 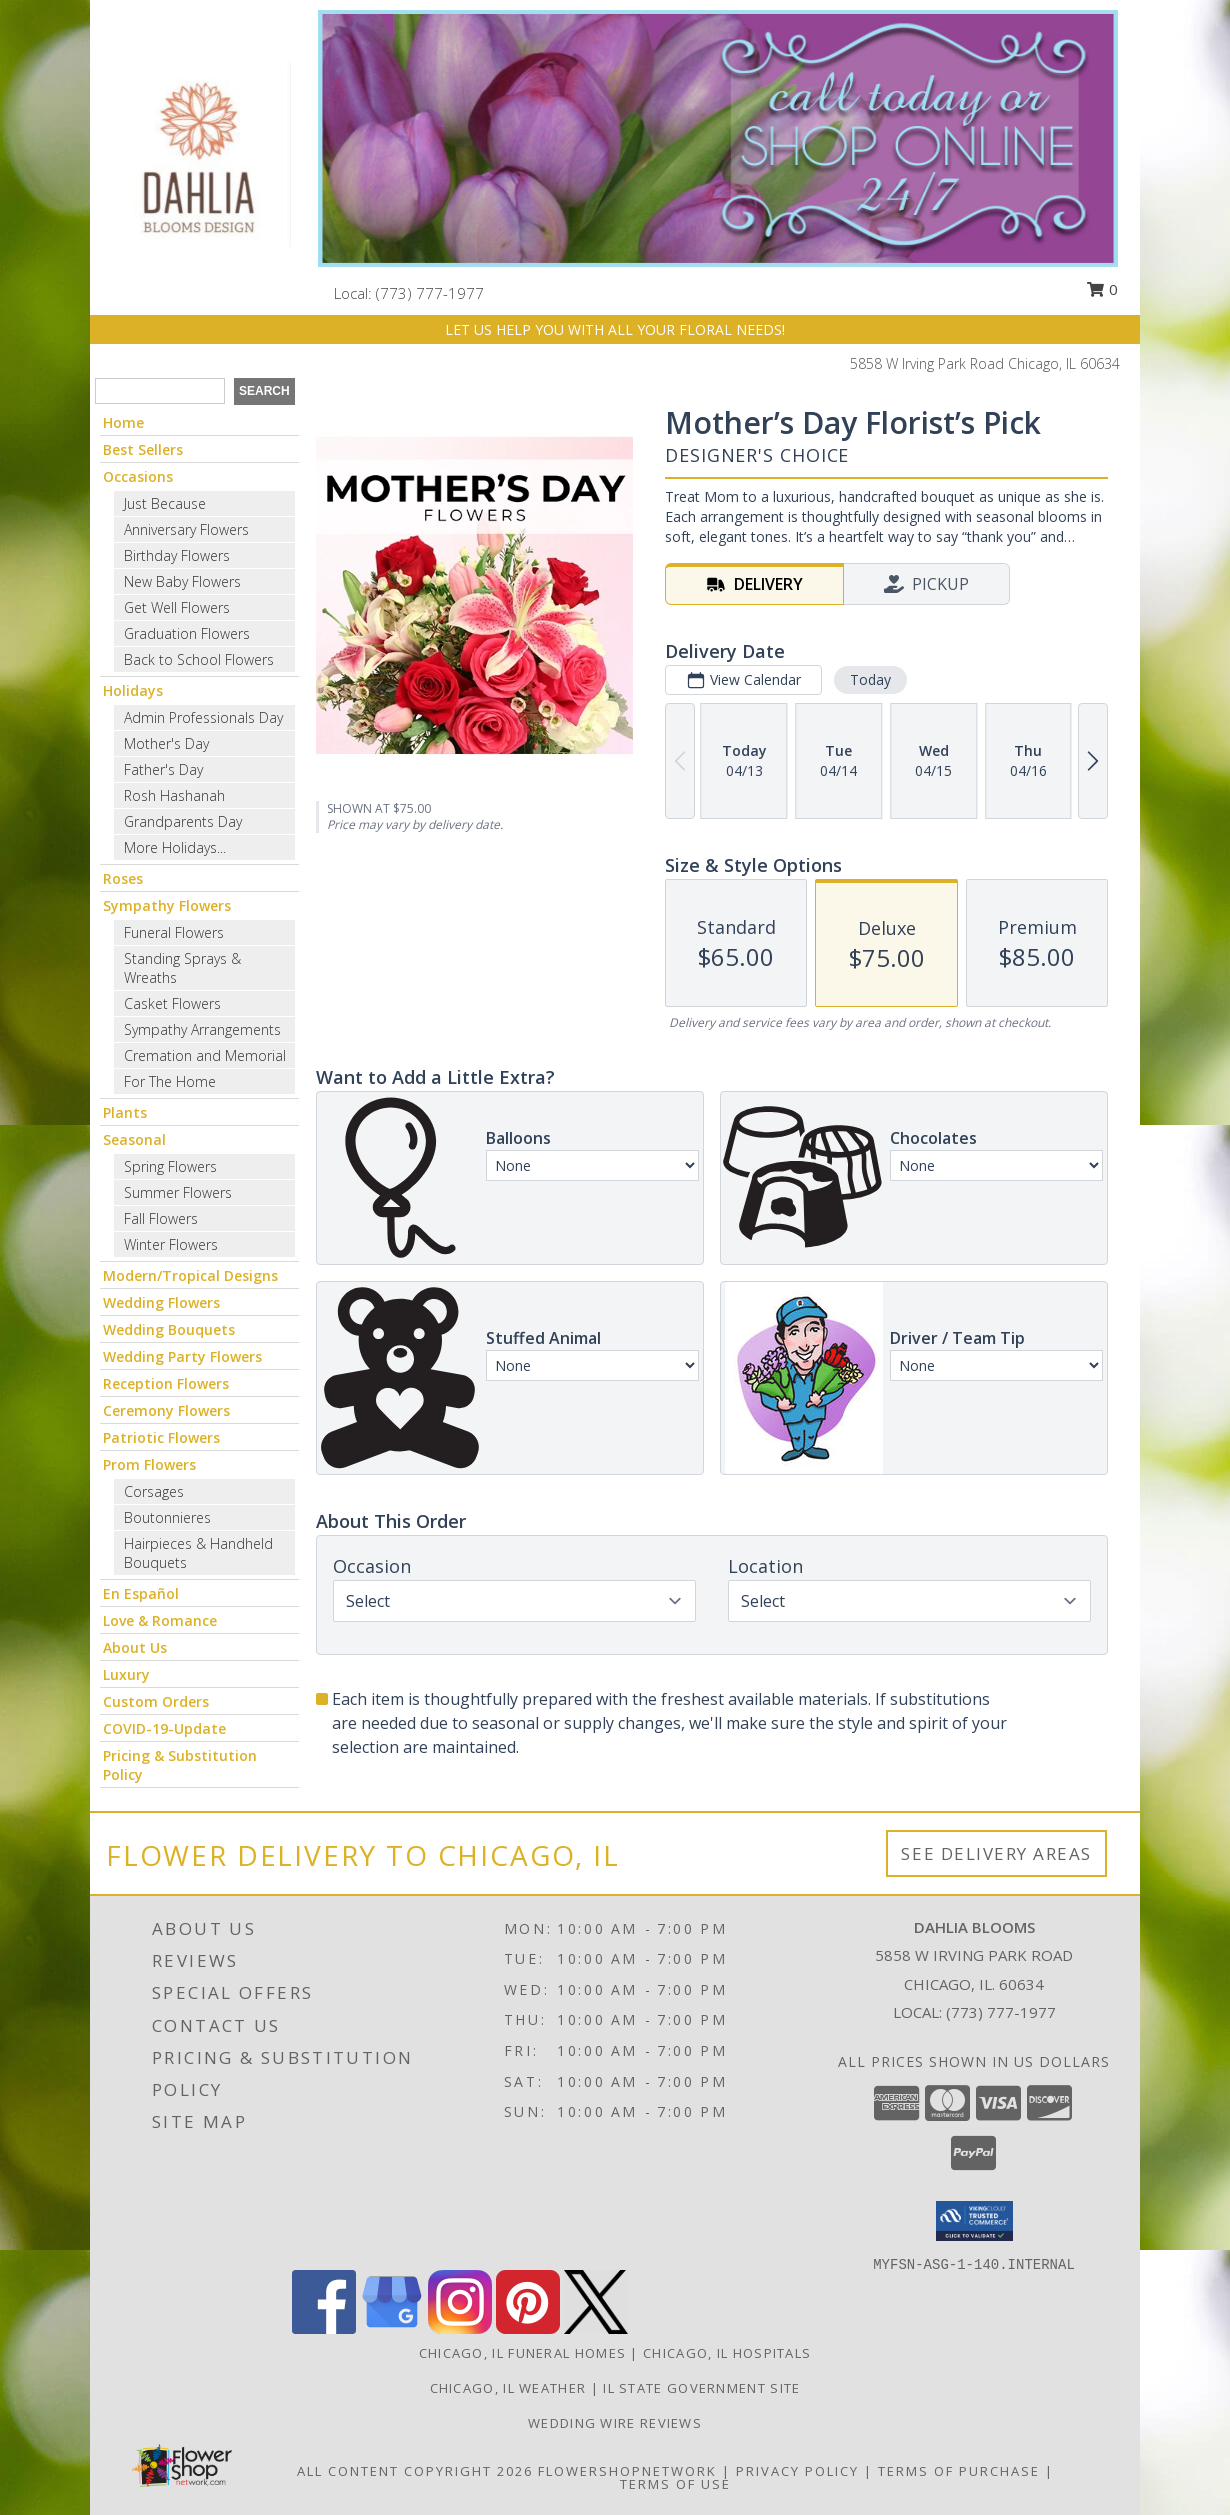 I want to click on Terms of Purchase [Open Terms of Purchase in new window], so click(x=959, y=2471).